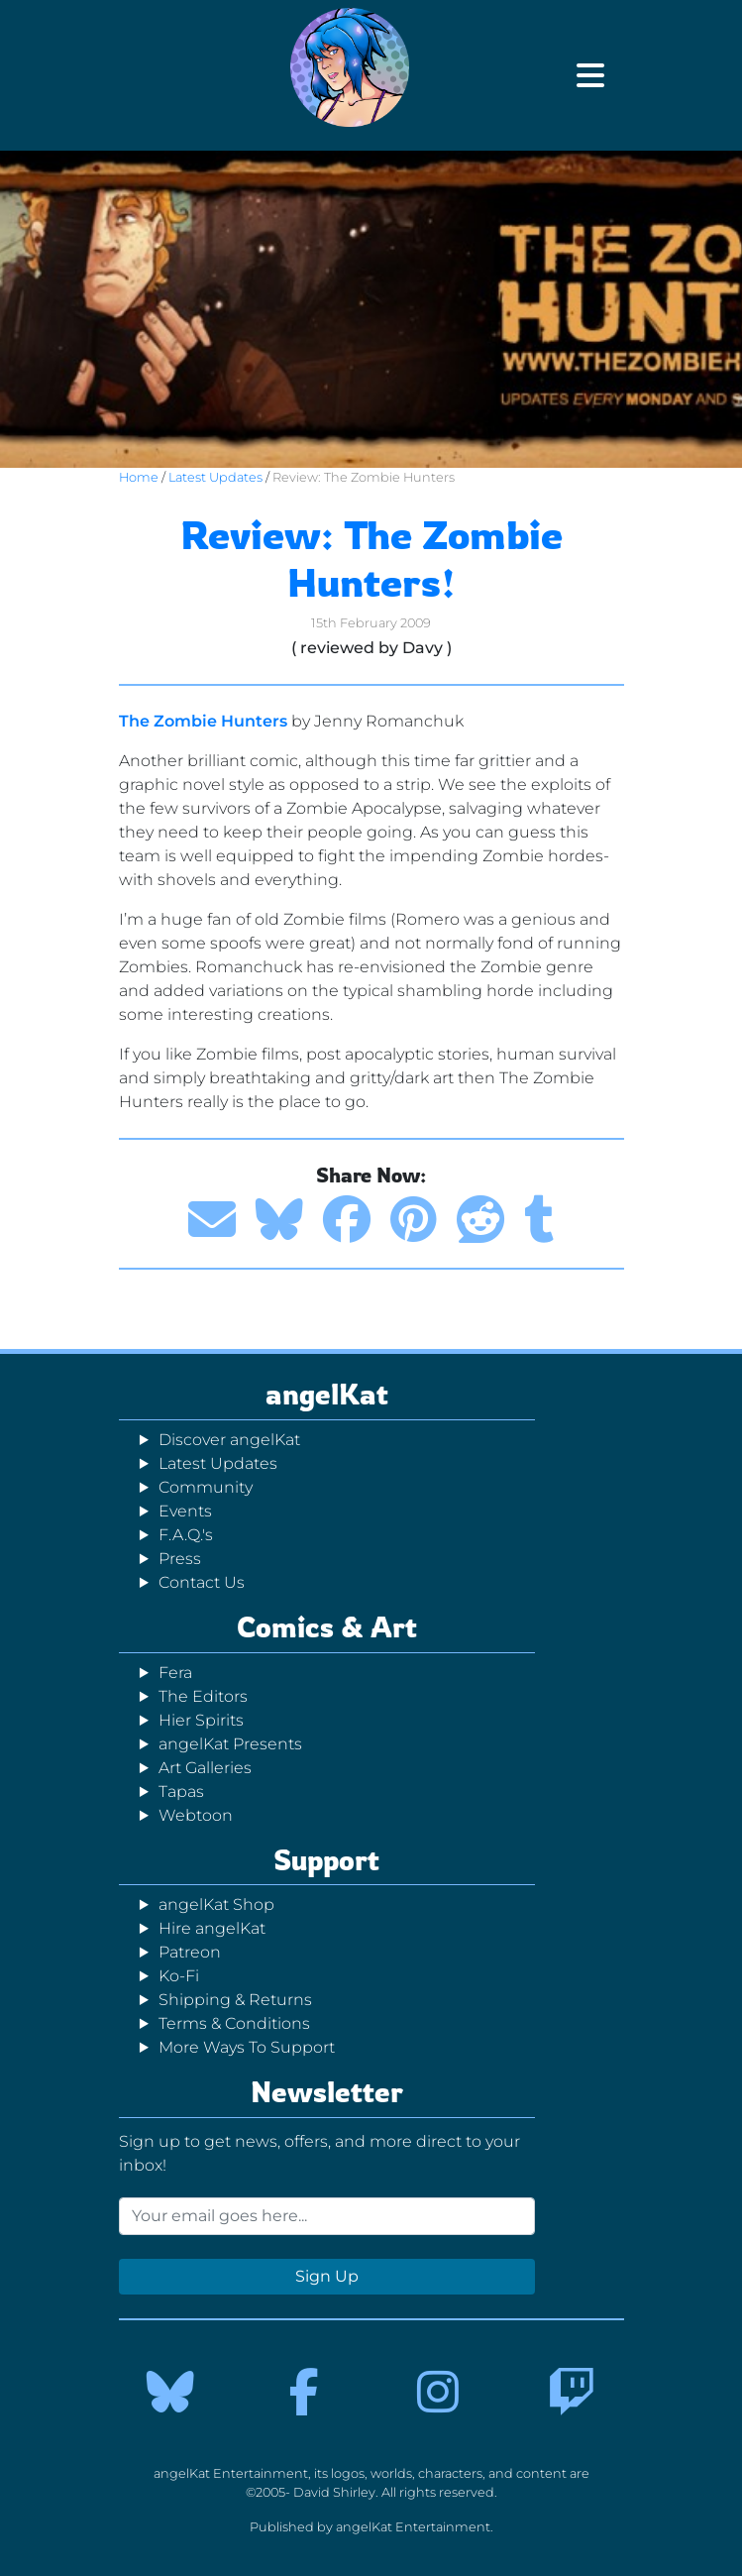 This screenshot has width=742, height=2576. What do you see at coordinates (230, 1744) in the screenshot?
I see `angelKat Presents` at bounding box center [230, 1744].